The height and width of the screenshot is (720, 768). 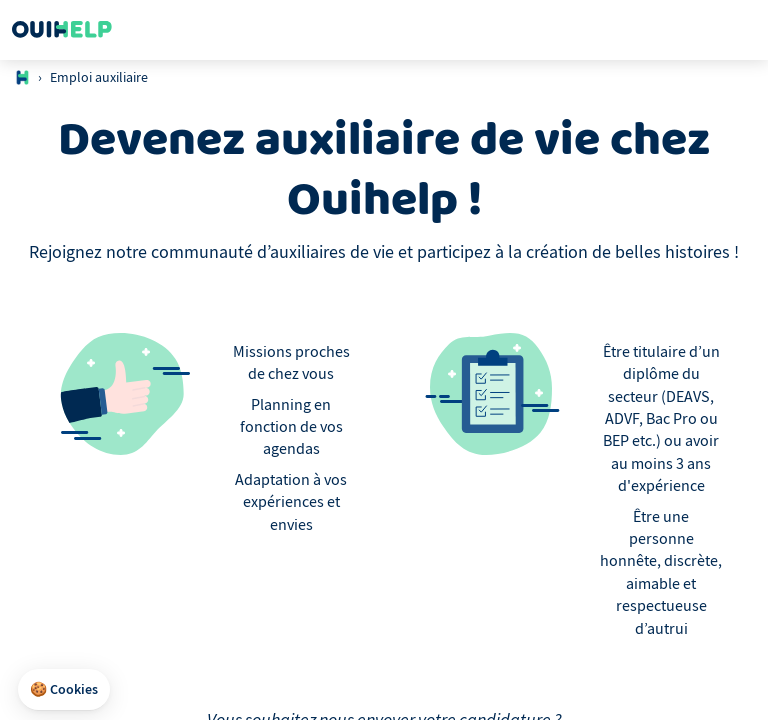 I want to click on [button], so click(x=64, y=690).